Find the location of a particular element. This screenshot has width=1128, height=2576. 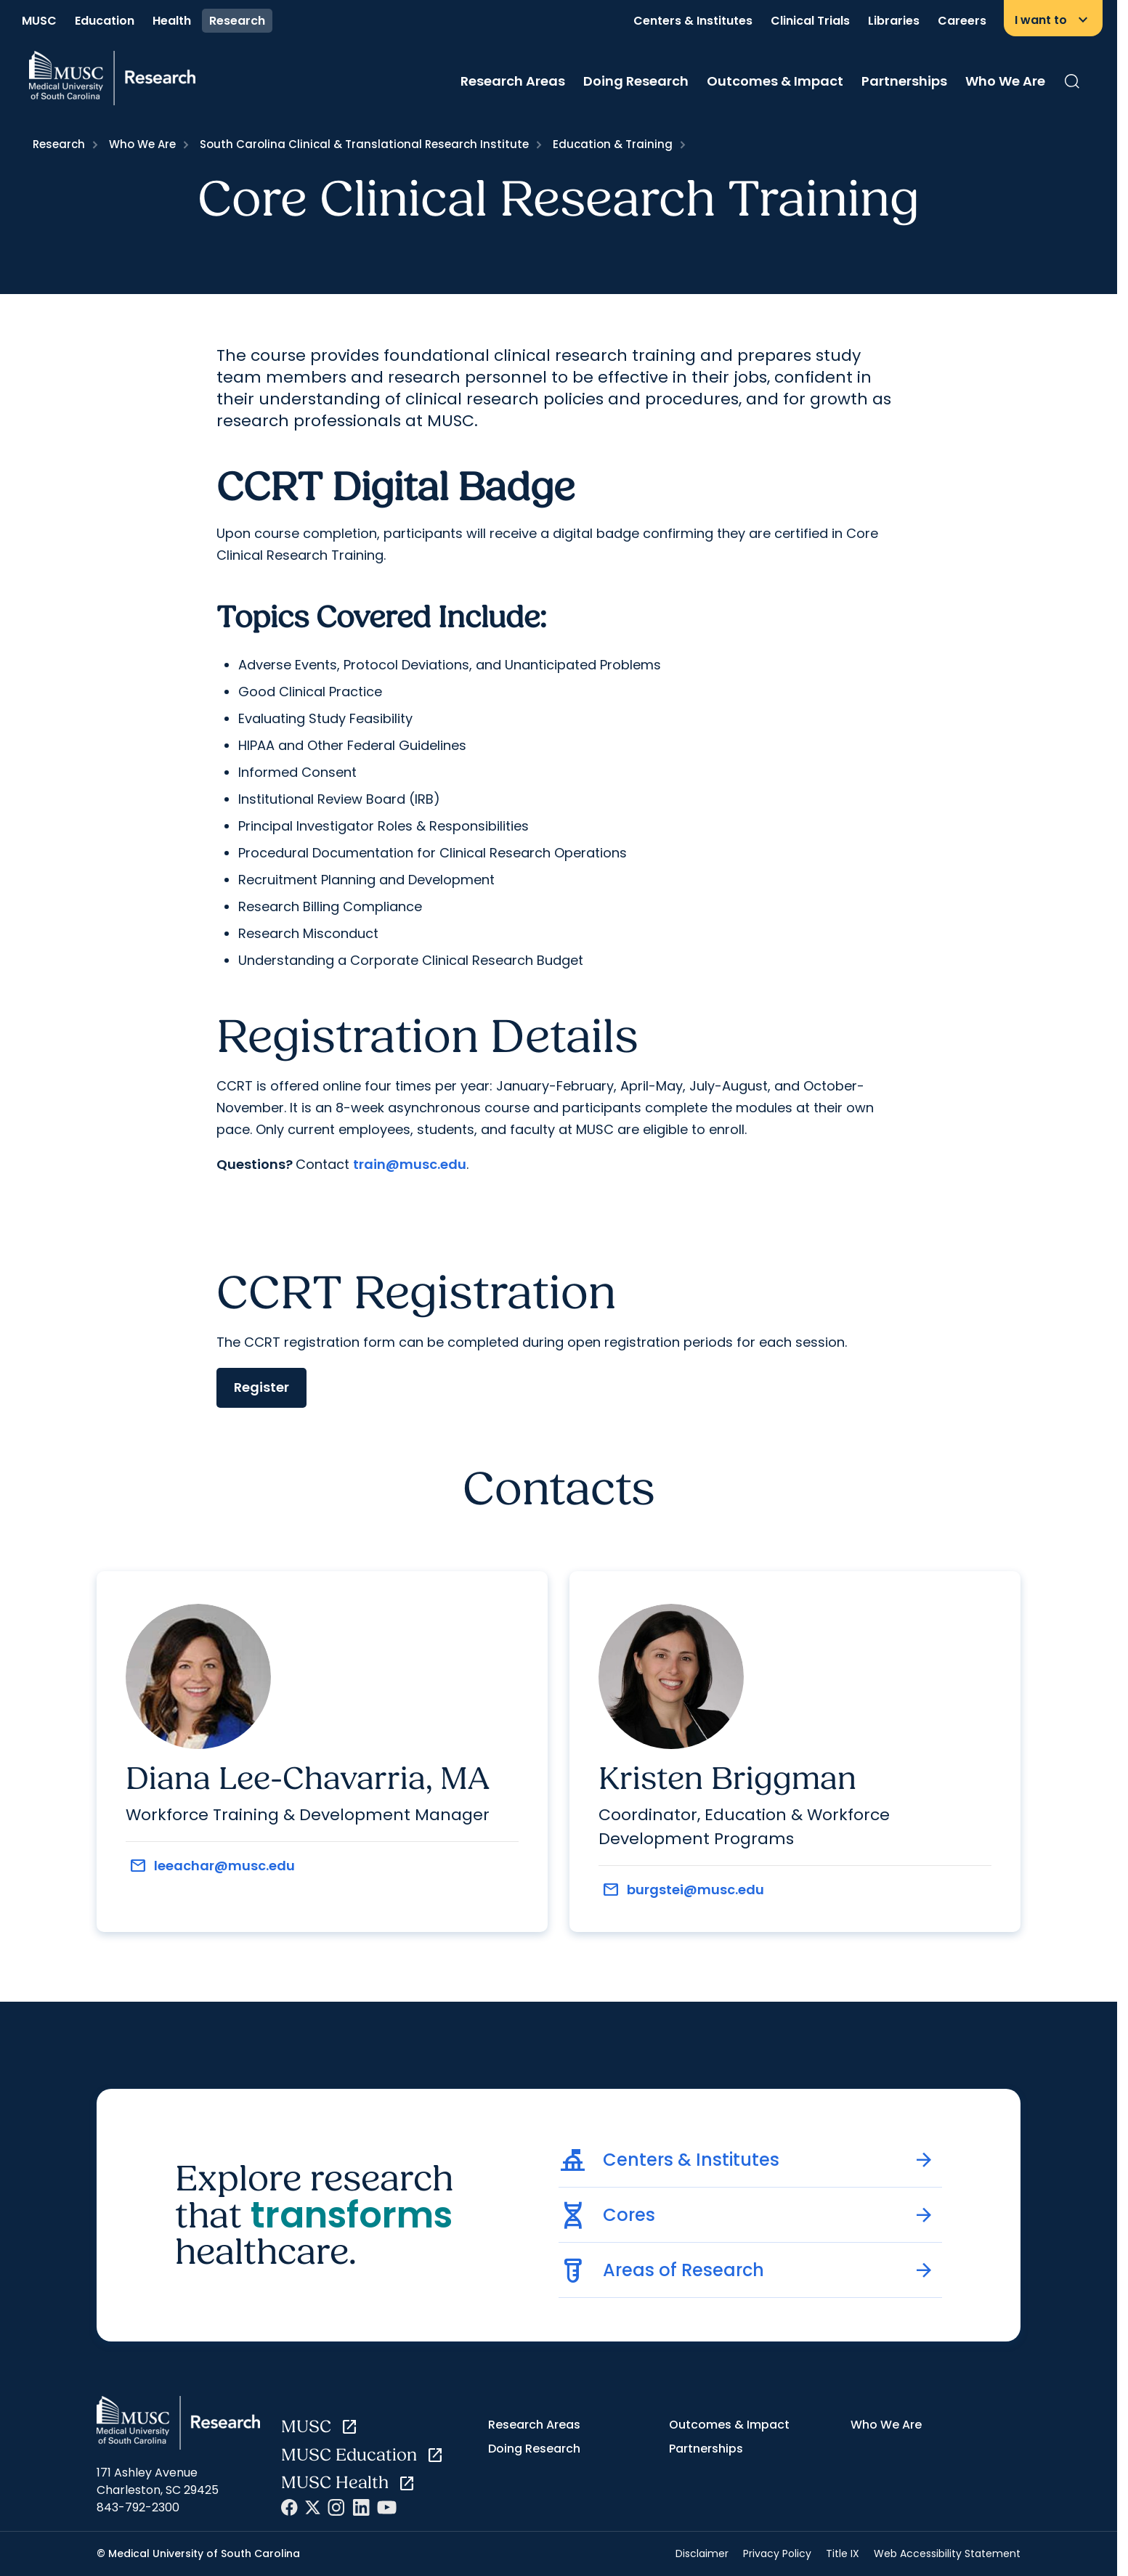

Title IX is located at coordinates (842, 2553).